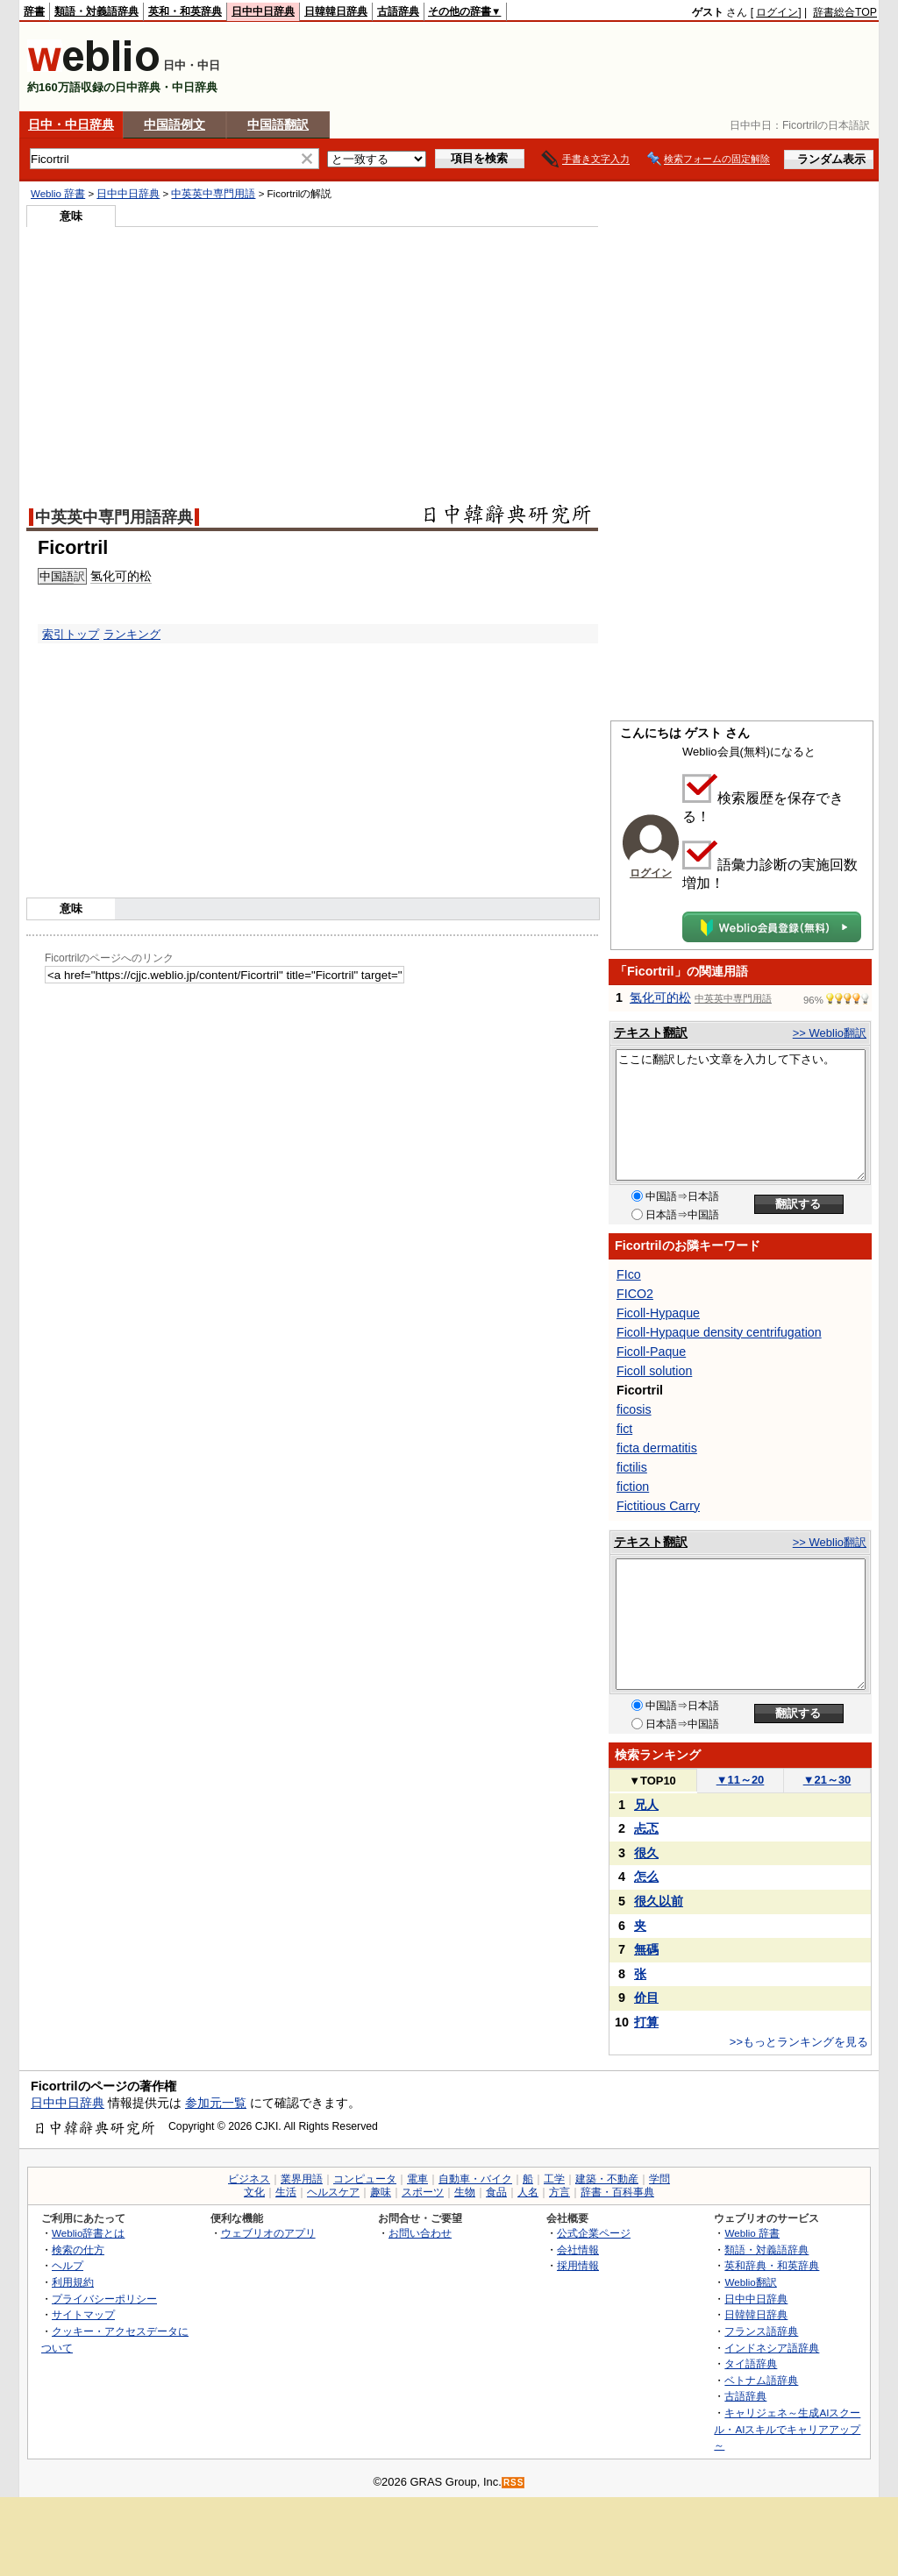 The width and height of the screenshot is (898, 2576). What do you see at coordinates (554, 2179) in the screenshot?
I see `工学` at bounding box center [554, 2179].